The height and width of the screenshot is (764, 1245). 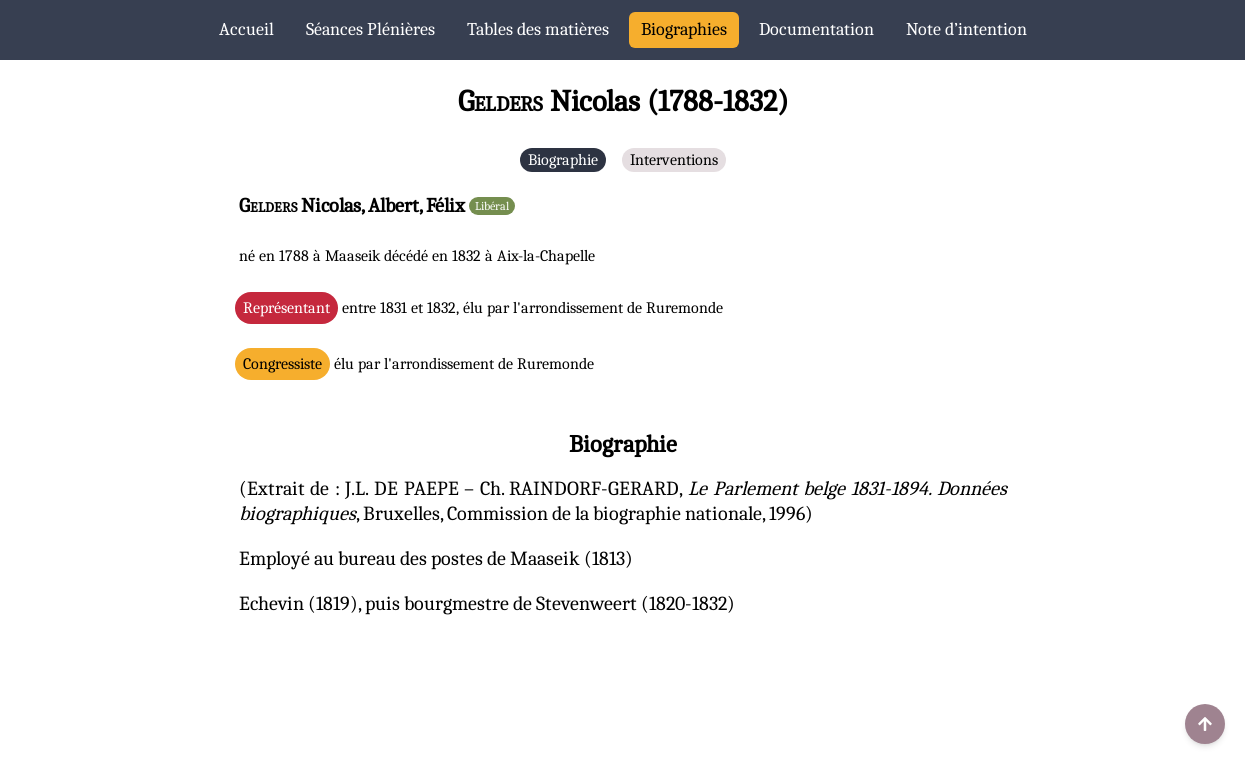 What do you see at coordinates (816, 29) in the screenshot?
I see `Documentation` at bounding box center [816, 29].